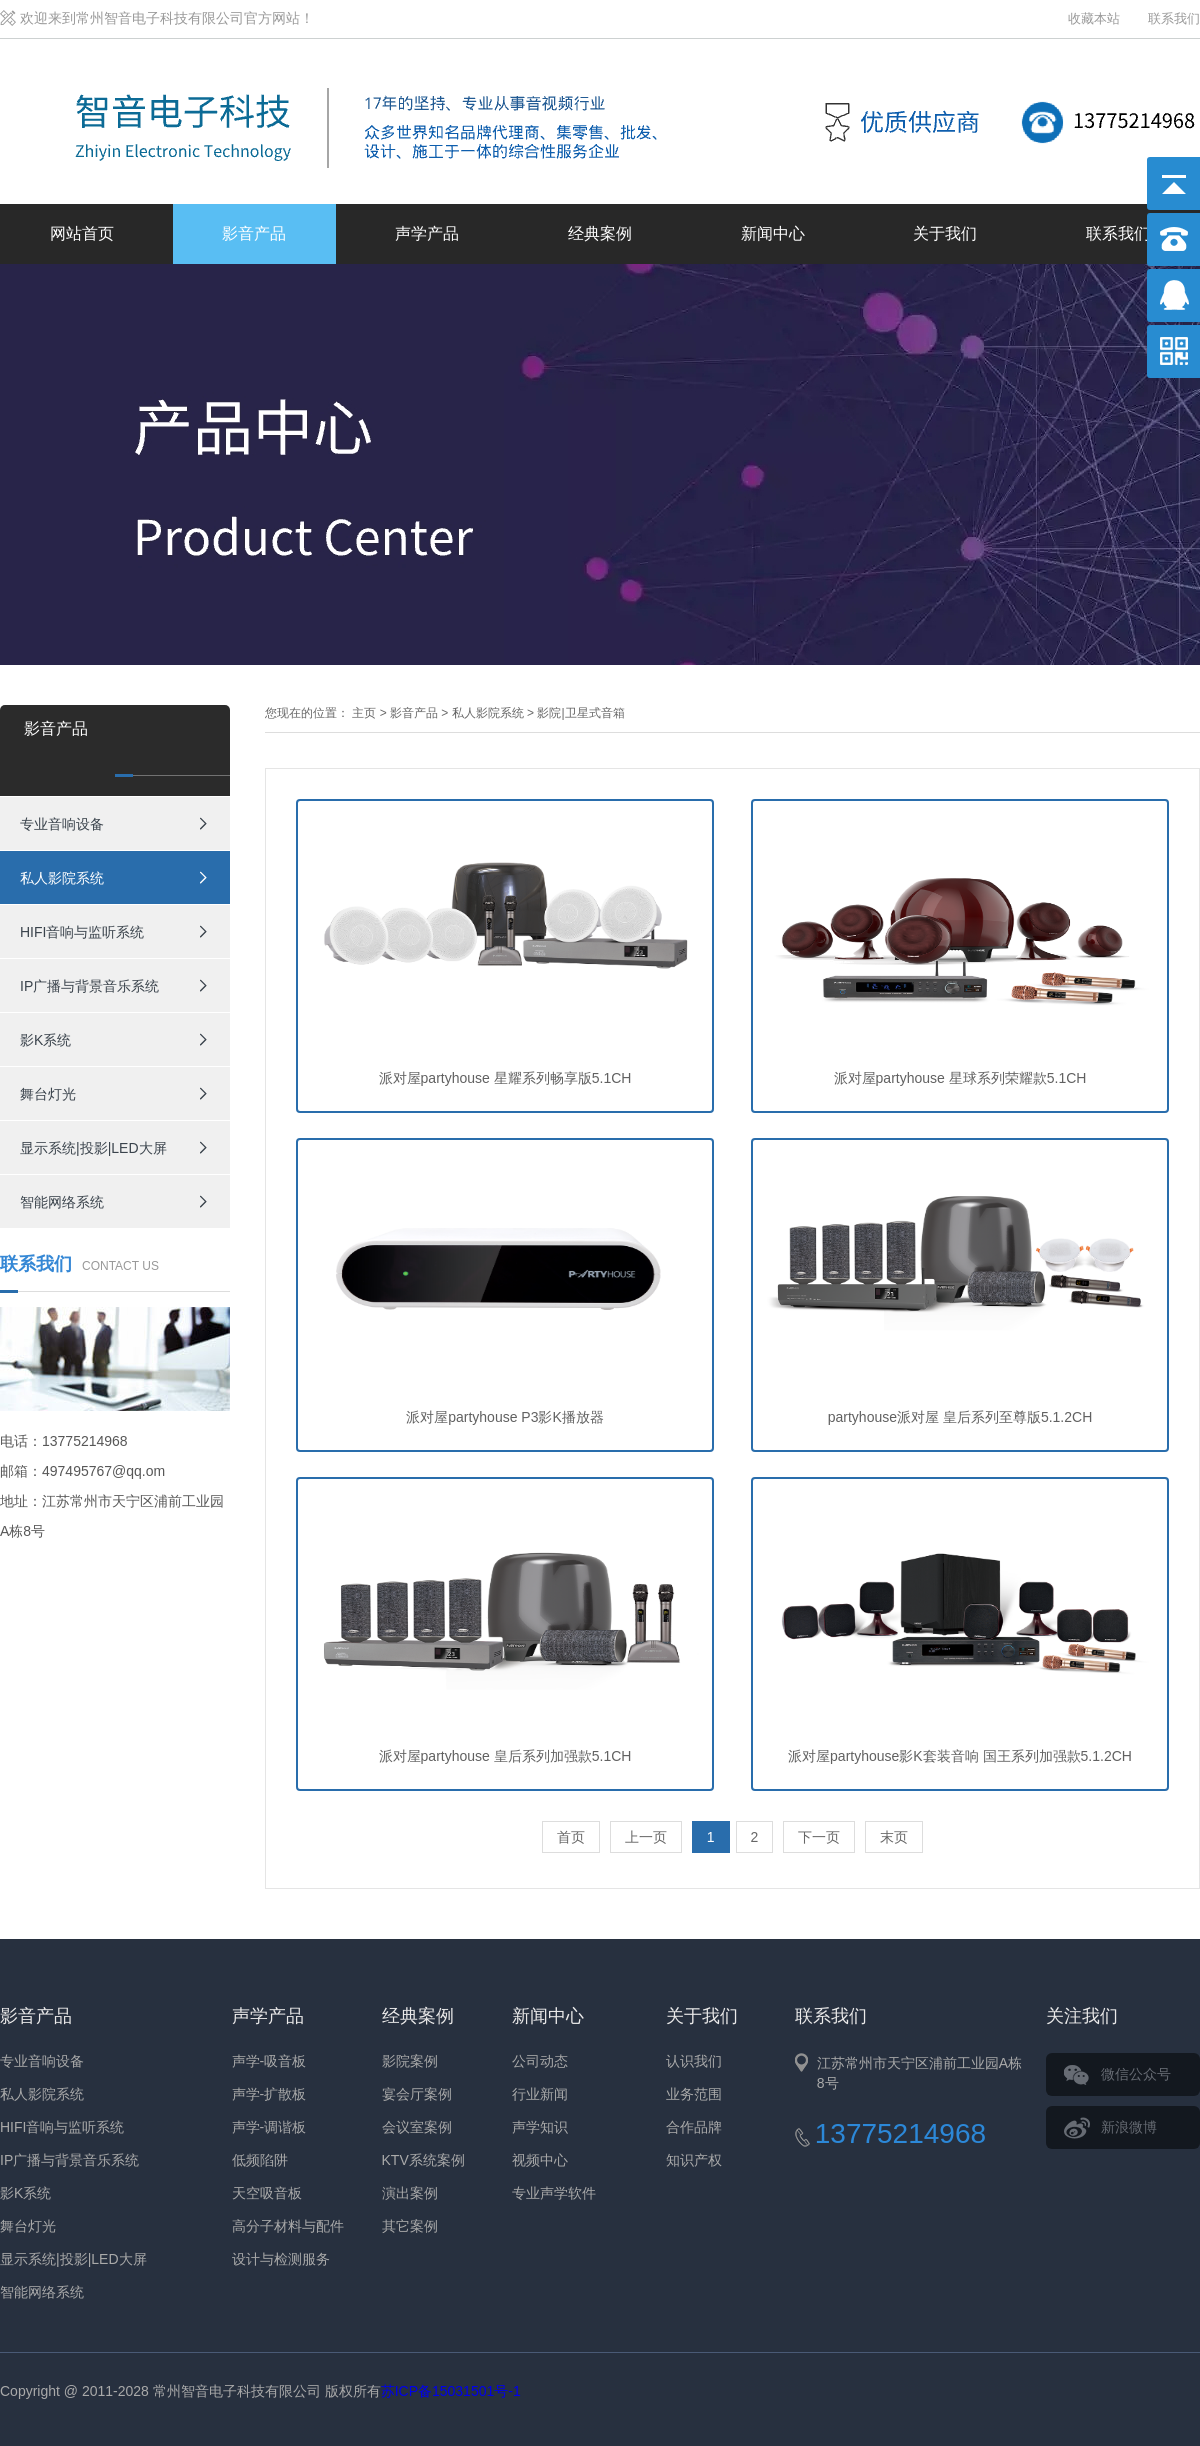  What do you see at coordinates (694, 2160) in the screenshot?
I see `知识产权` at bounding box center [694, 2160].